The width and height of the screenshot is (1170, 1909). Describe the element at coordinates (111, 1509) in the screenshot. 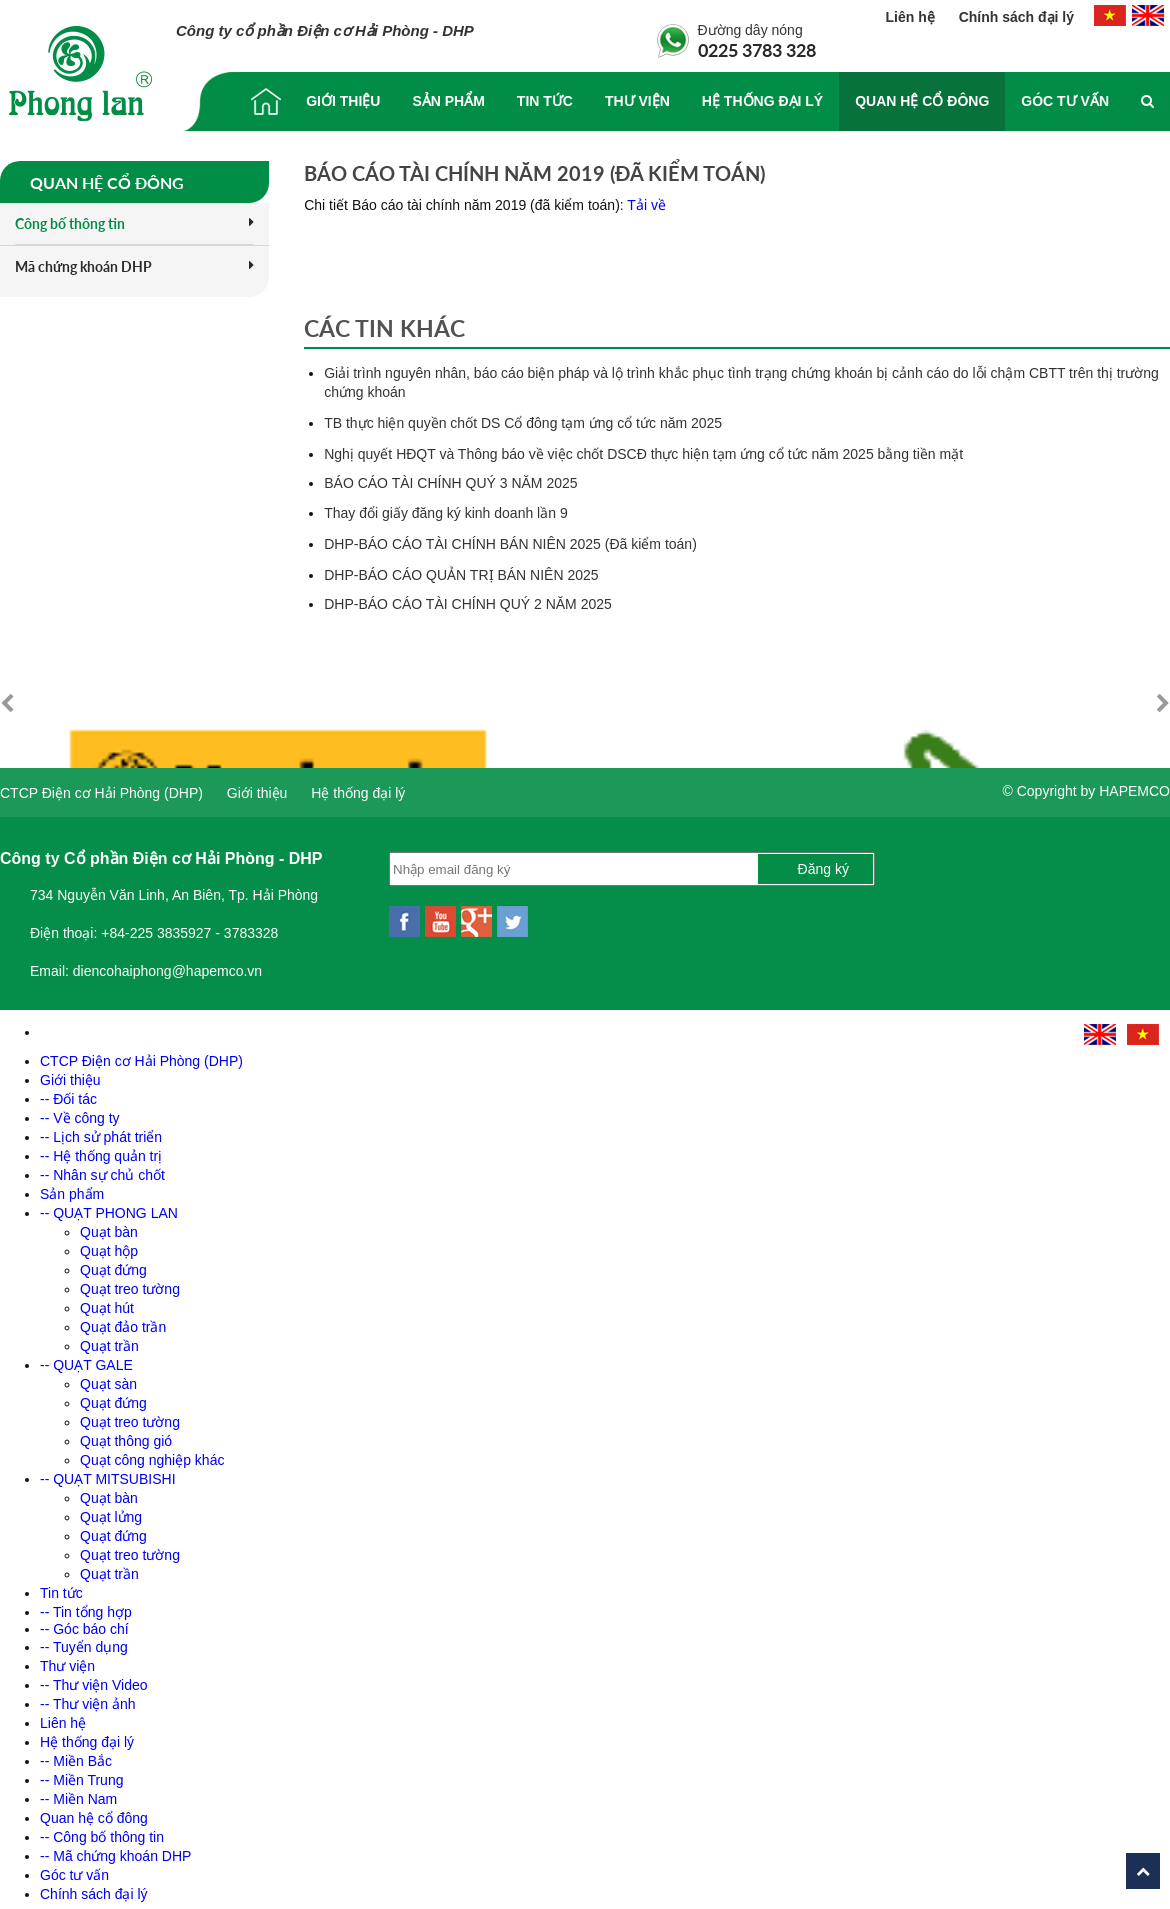

I see `Quạt lửng` at that location.